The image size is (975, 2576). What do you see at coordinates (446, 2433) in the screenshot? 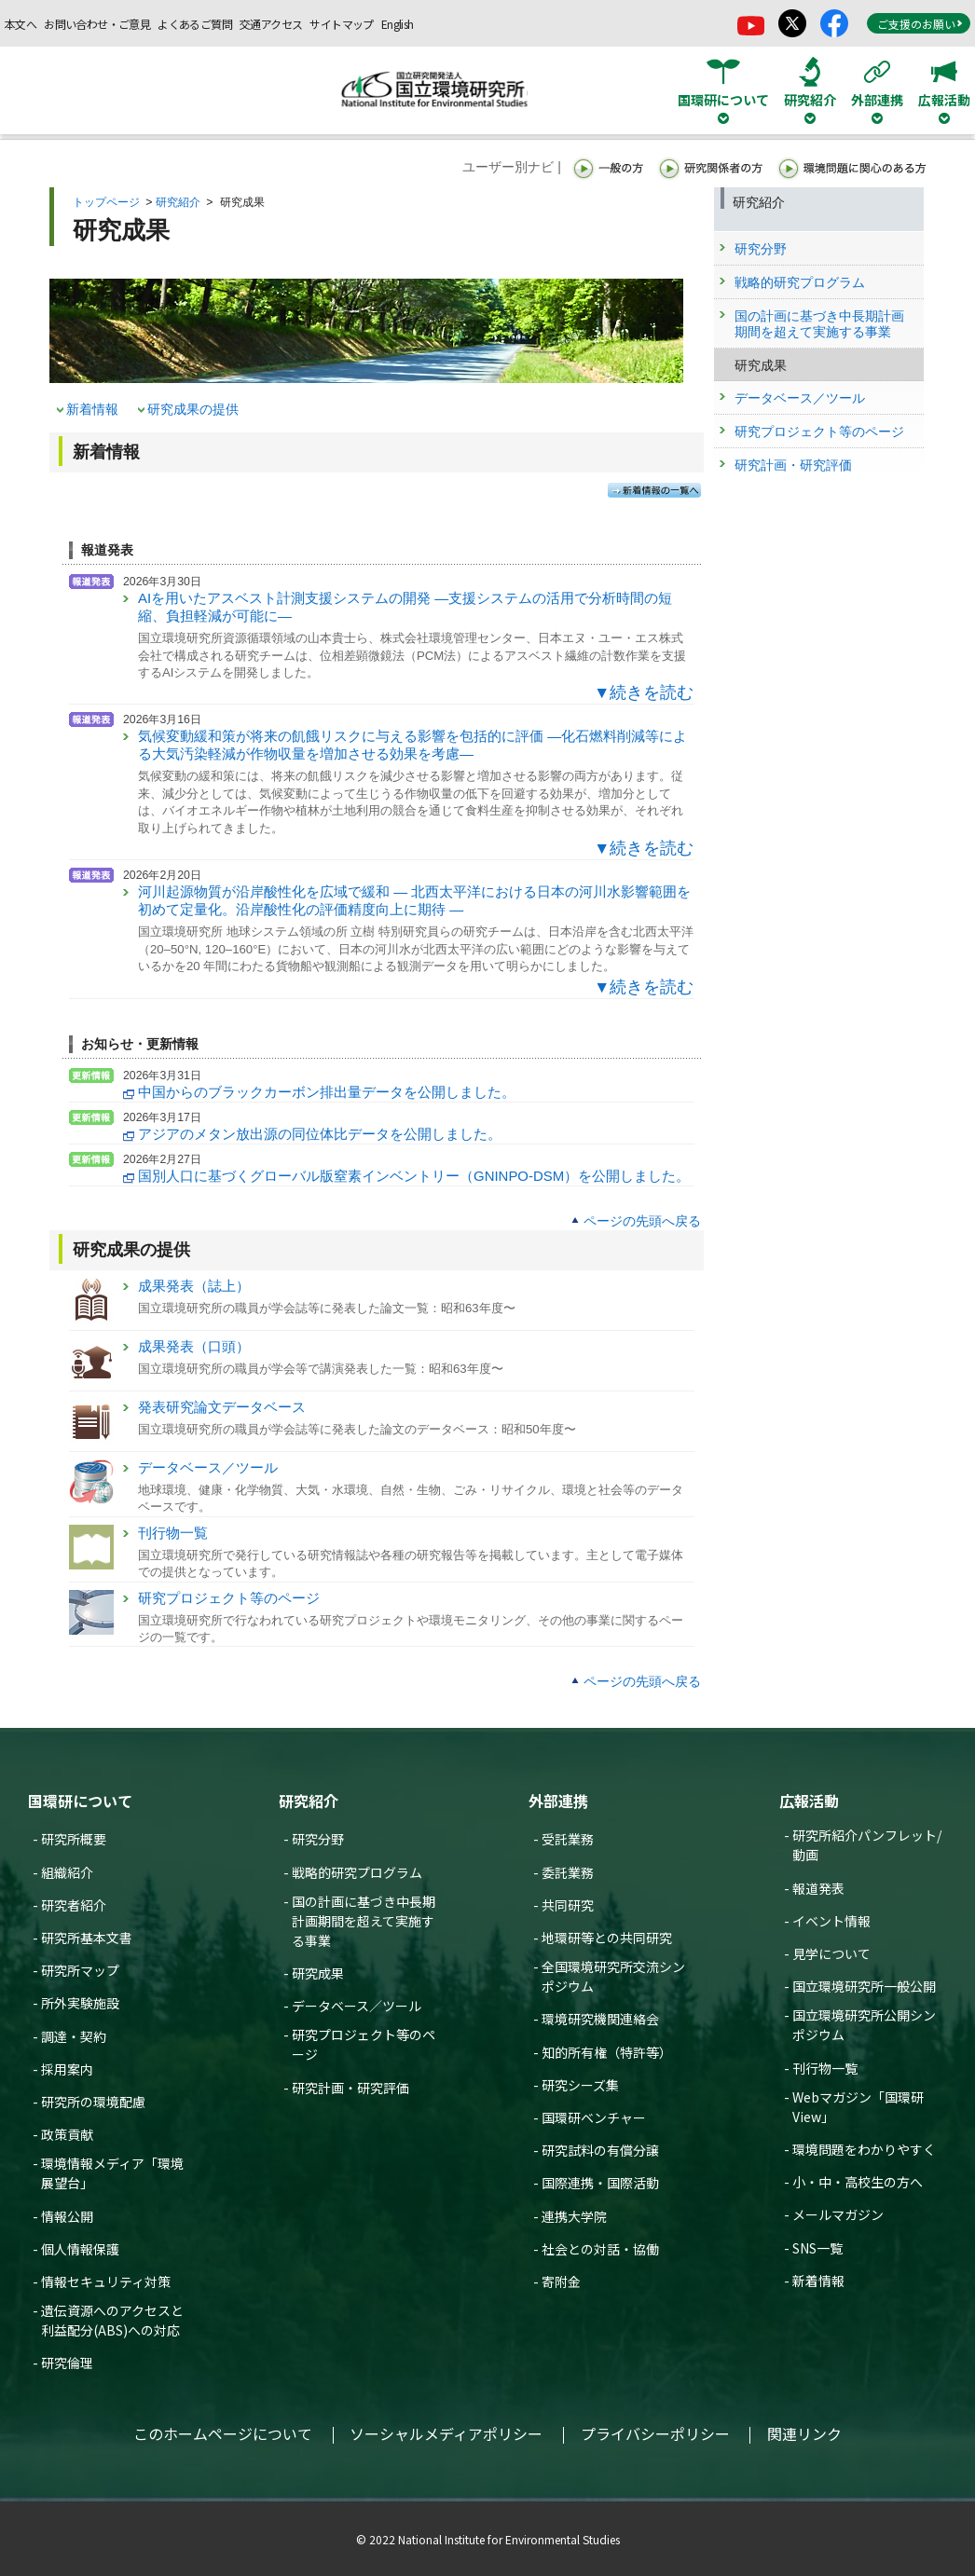
I see `ソーシャルメディアポリシー` at bounding box center [446, 2433].